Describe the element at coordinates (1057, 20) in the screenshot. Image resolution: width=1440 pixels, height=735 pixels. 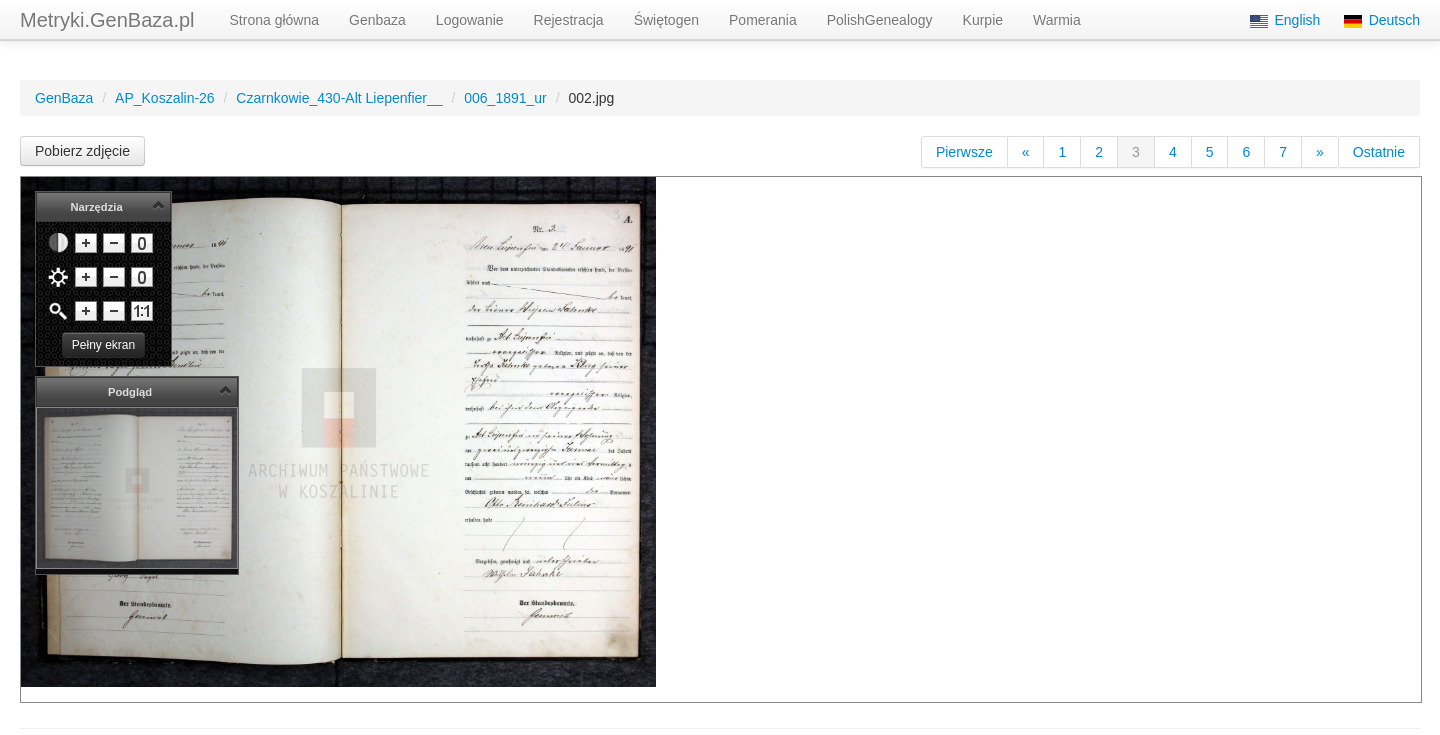
I see `Warmia` at that location.